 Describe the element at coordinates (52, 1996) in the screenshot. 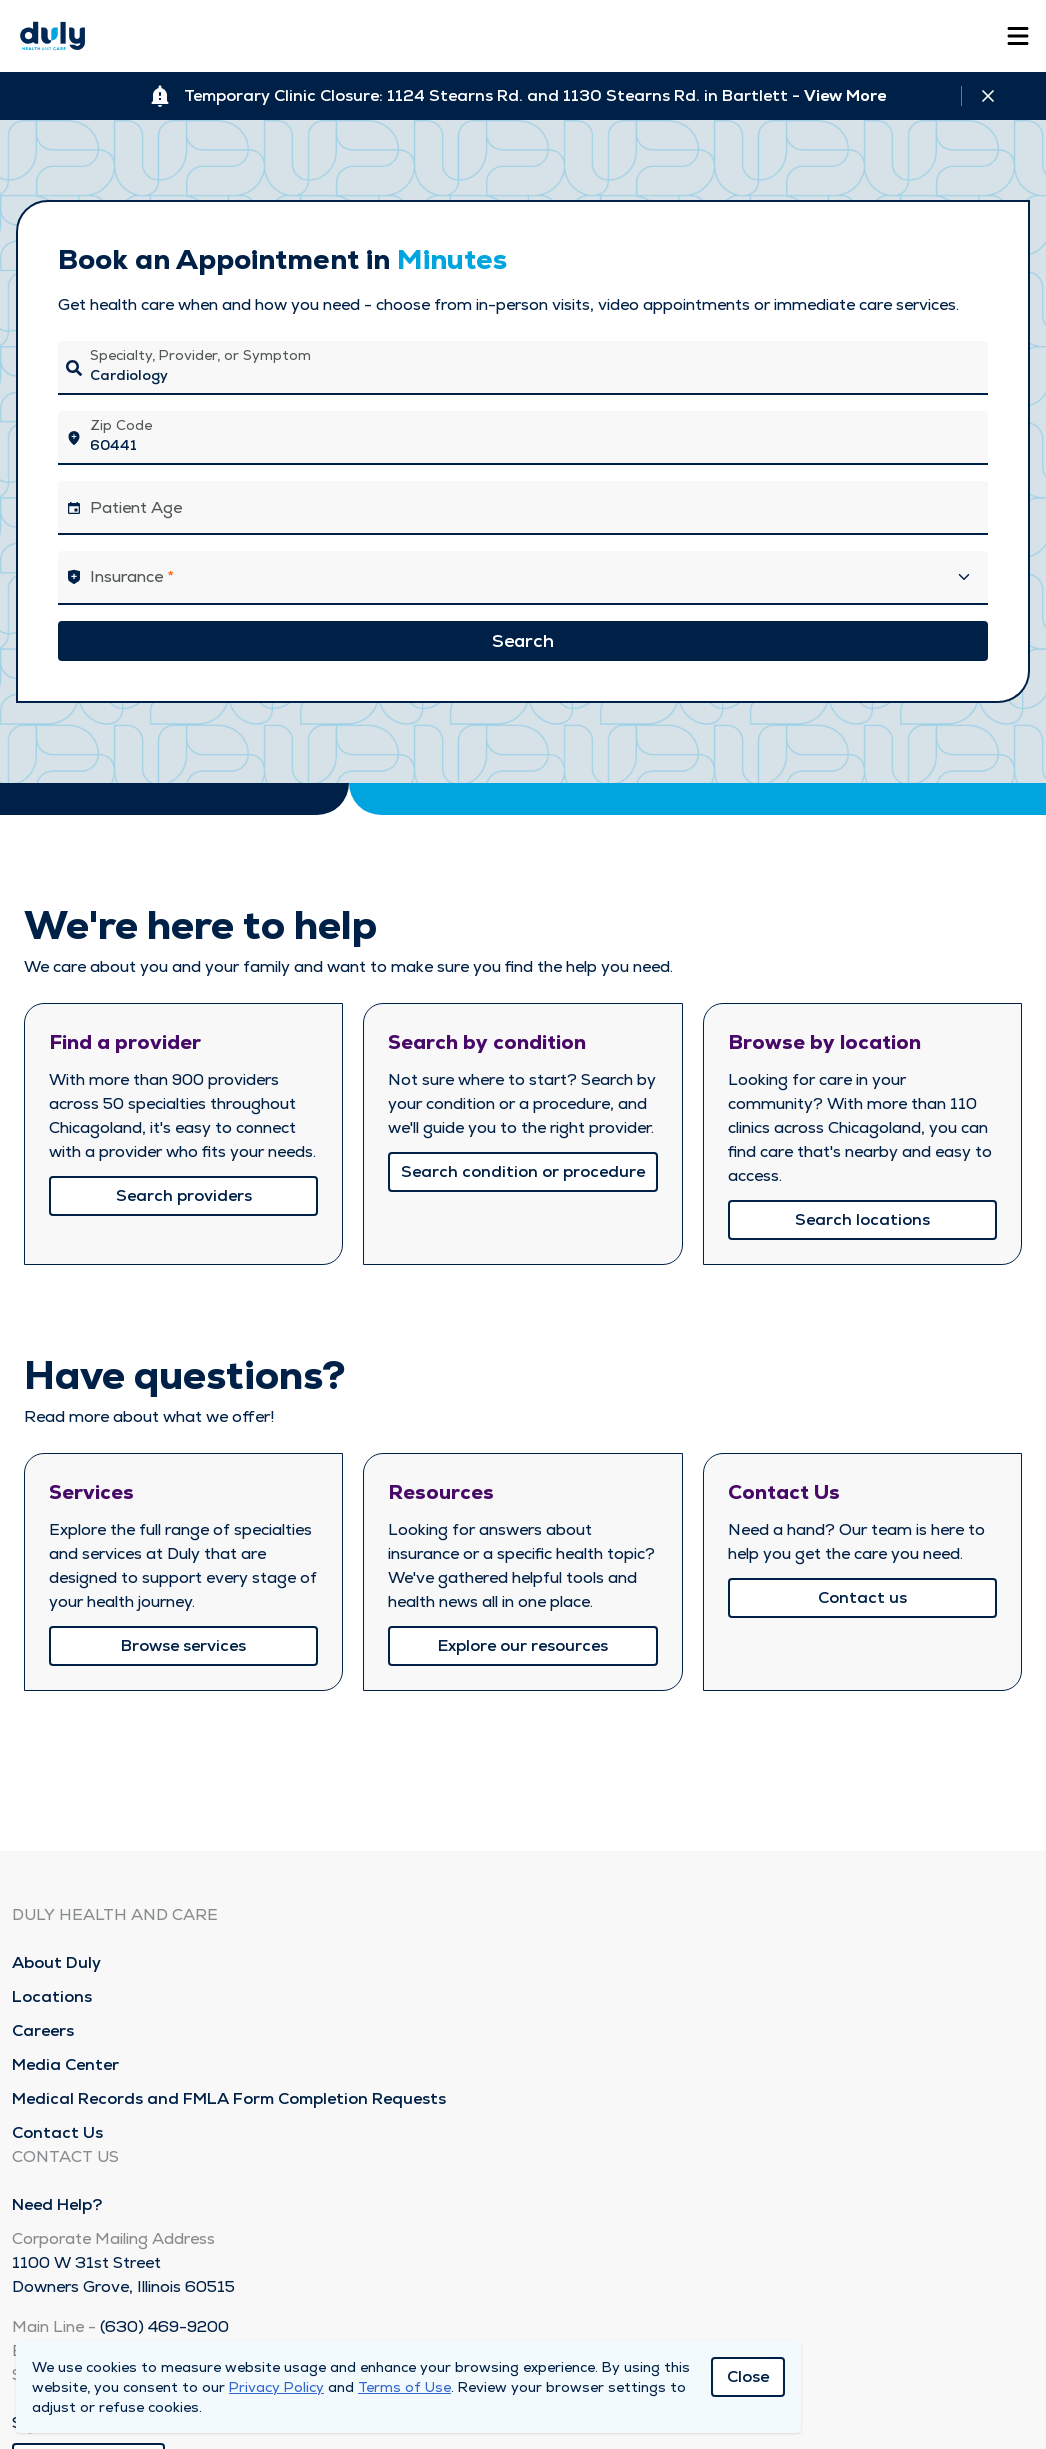

I see `Locations` at that location.